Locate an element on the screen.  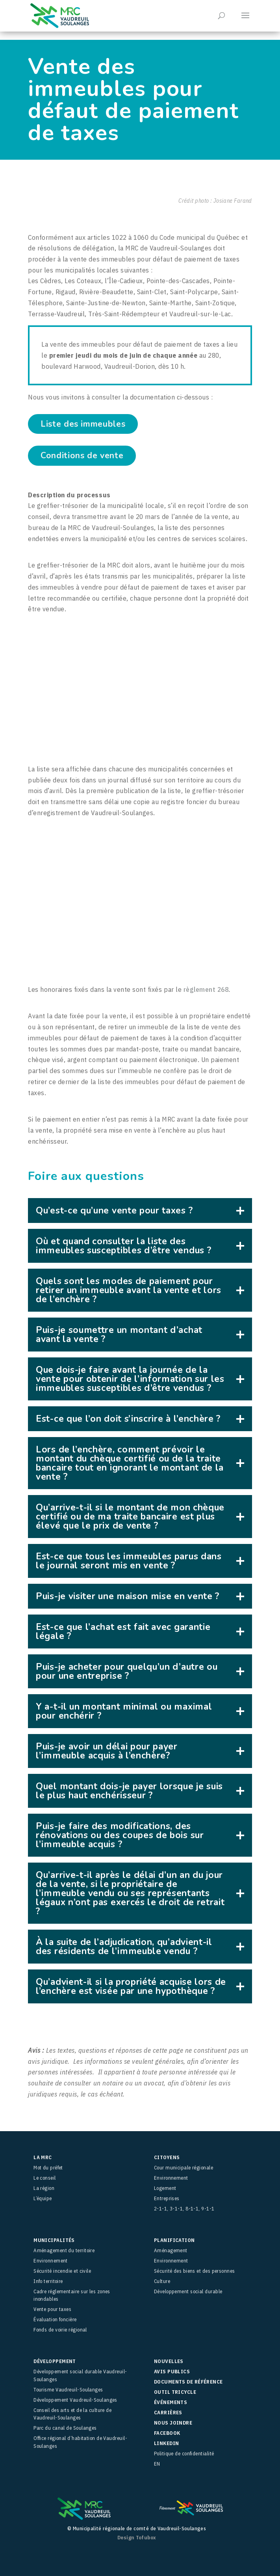
Mot du préfet is located at coordinates (48, 2167).